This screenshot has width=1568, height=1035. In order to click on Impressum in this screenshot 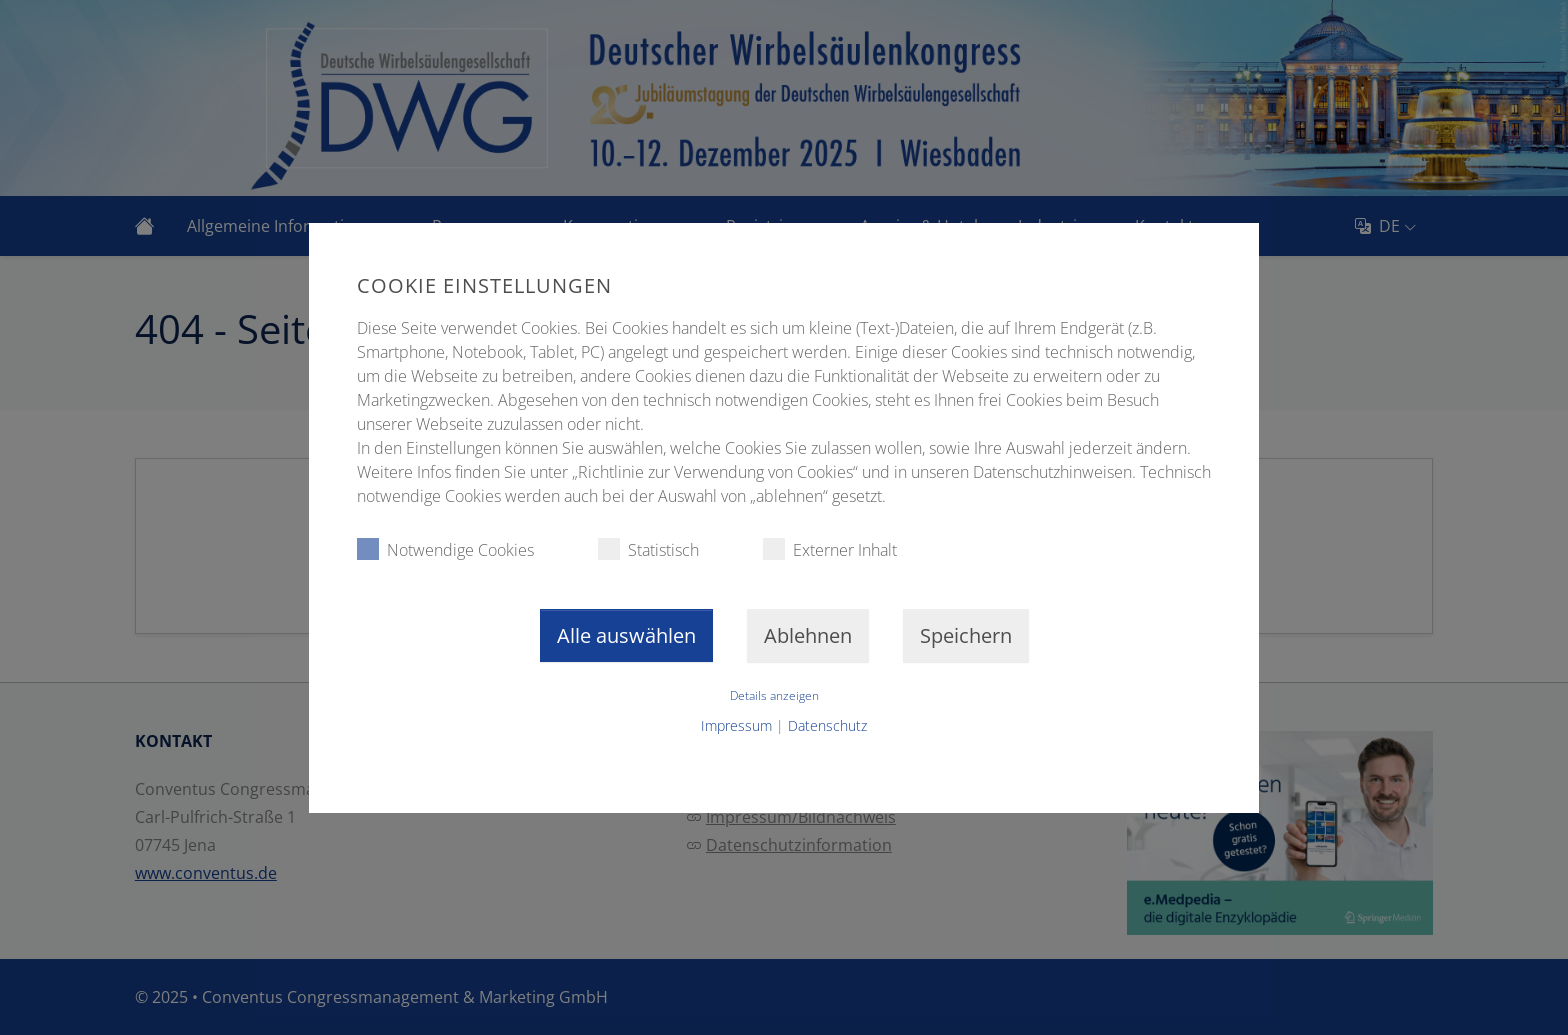, I will do `click(736, 725)`.